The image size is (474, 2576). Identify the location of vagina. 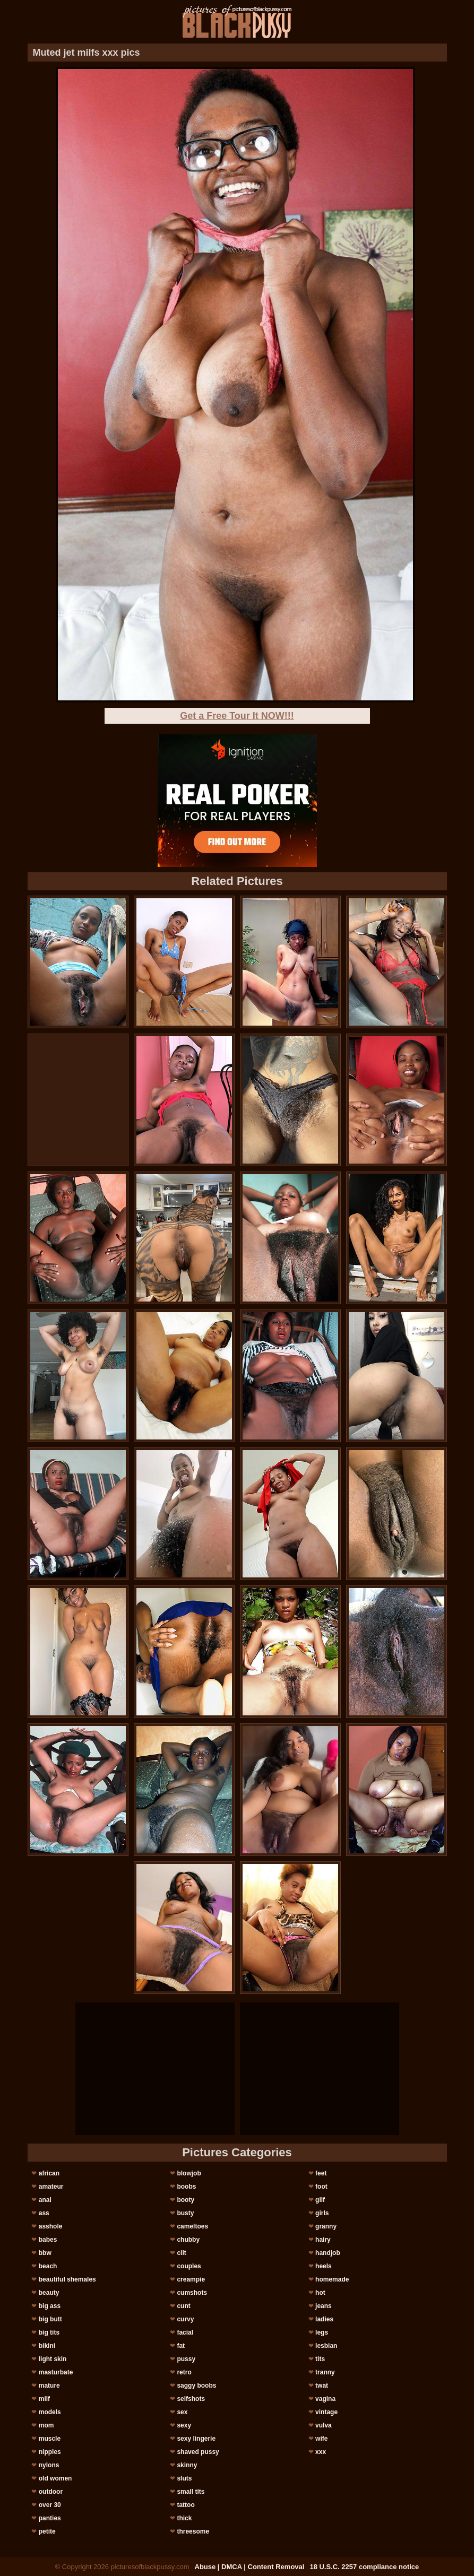
(325, 2398).